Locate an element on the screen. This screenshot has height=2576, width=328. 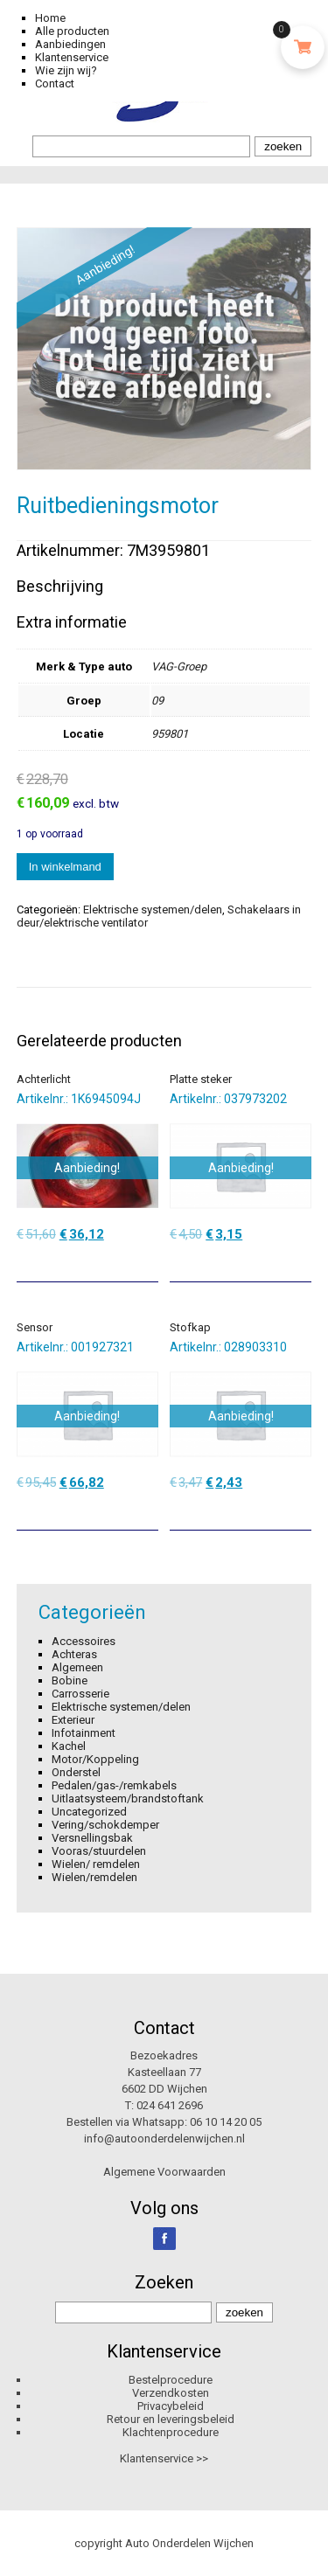
Vering/schokdemper is located at coordinates (105, 1824).